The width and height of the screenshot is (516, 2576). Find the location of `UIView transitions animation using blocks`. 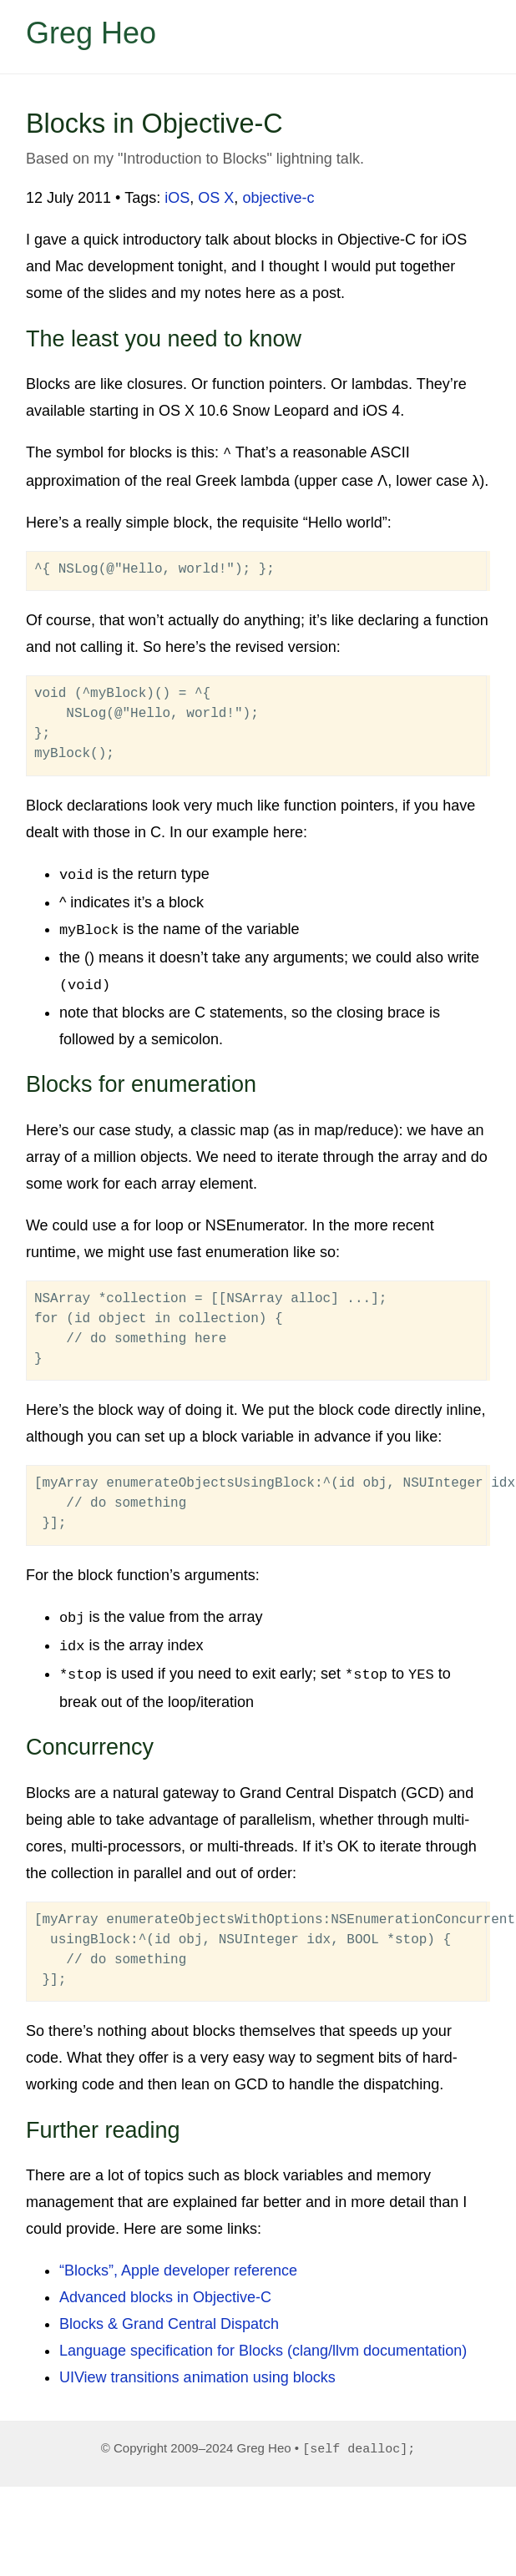

UIView transitions animation using blocks is located at coordinates (197, 2366).